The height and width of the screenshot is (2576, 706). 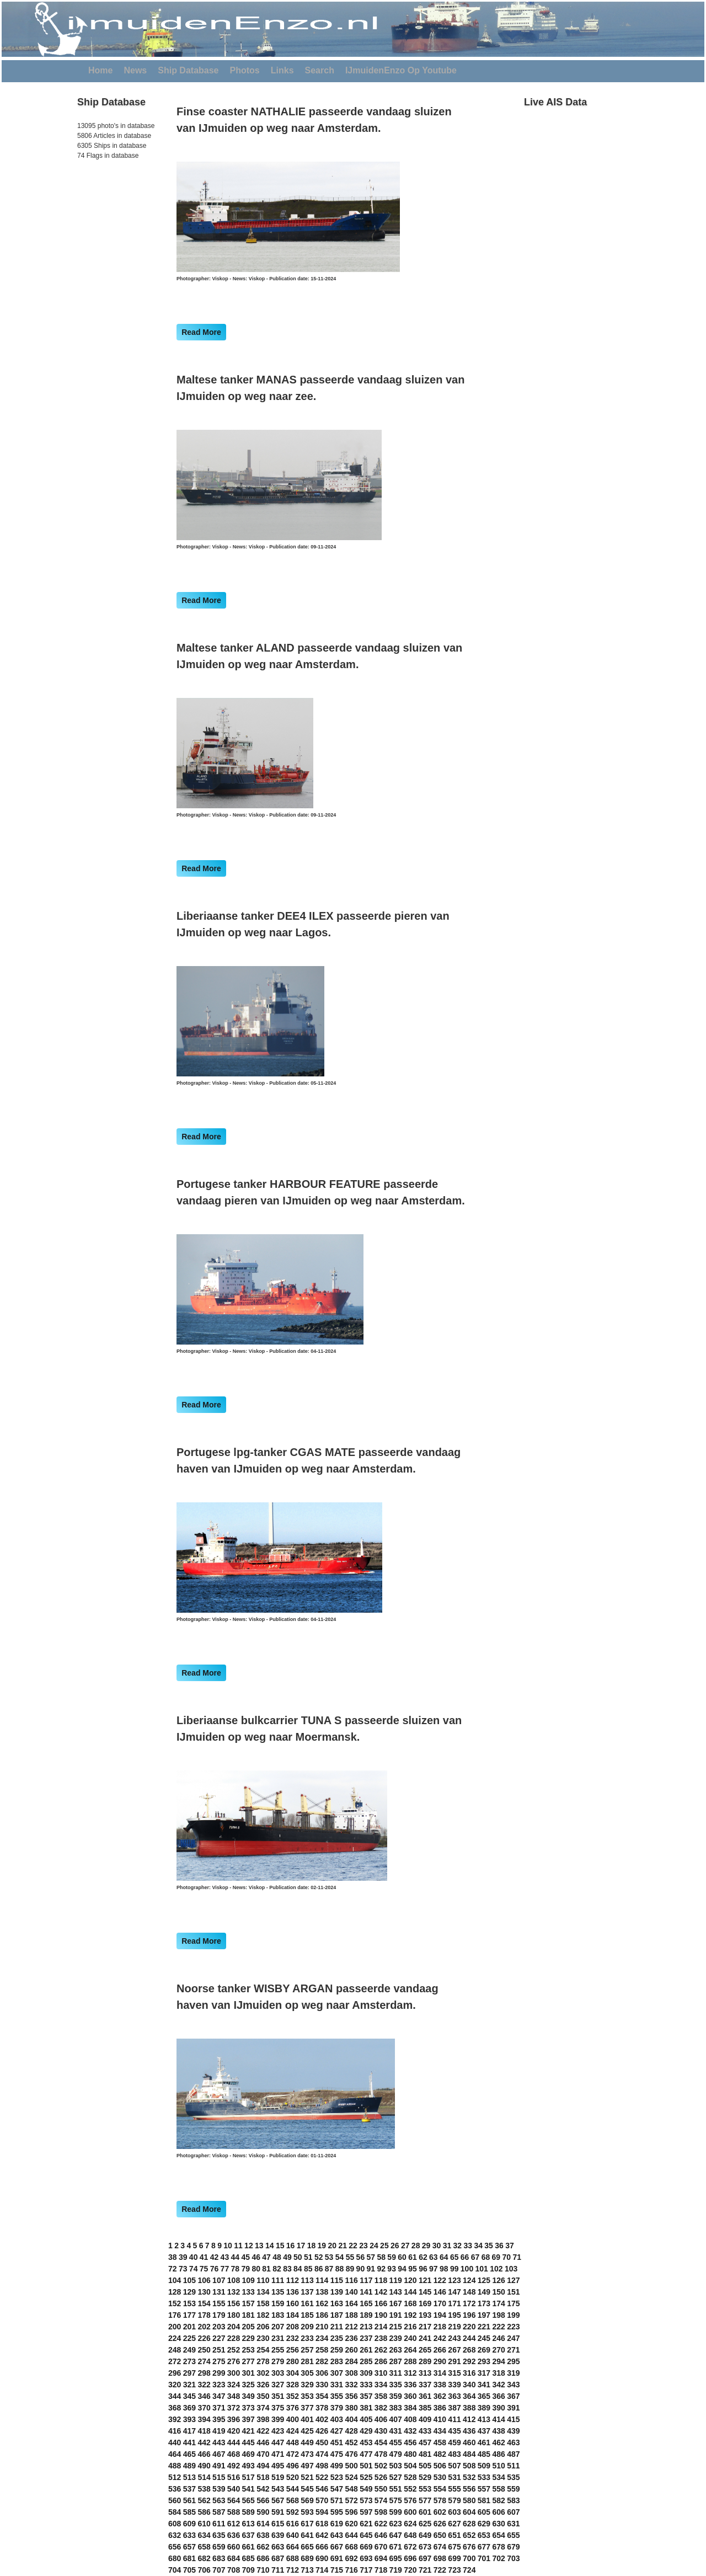 I want to click on 337, so click(x=425, y=2384).